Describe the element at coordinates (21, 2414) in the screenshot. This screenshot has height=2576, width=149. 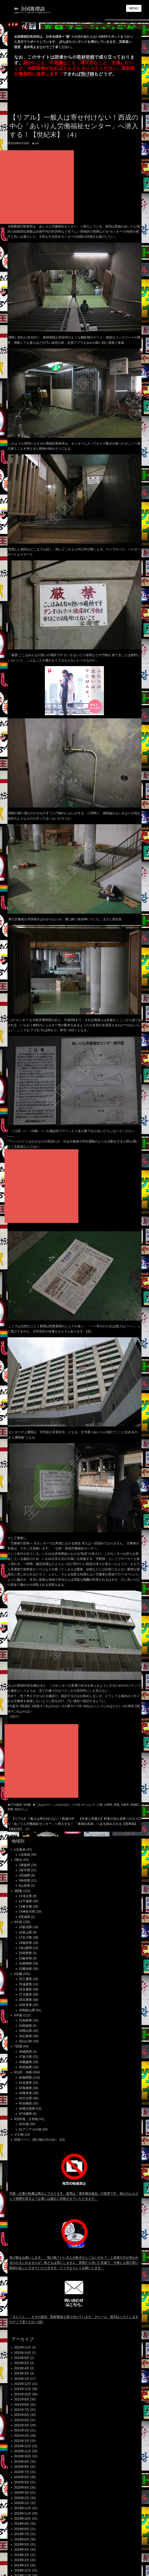
I see `2021年6月` at that location.